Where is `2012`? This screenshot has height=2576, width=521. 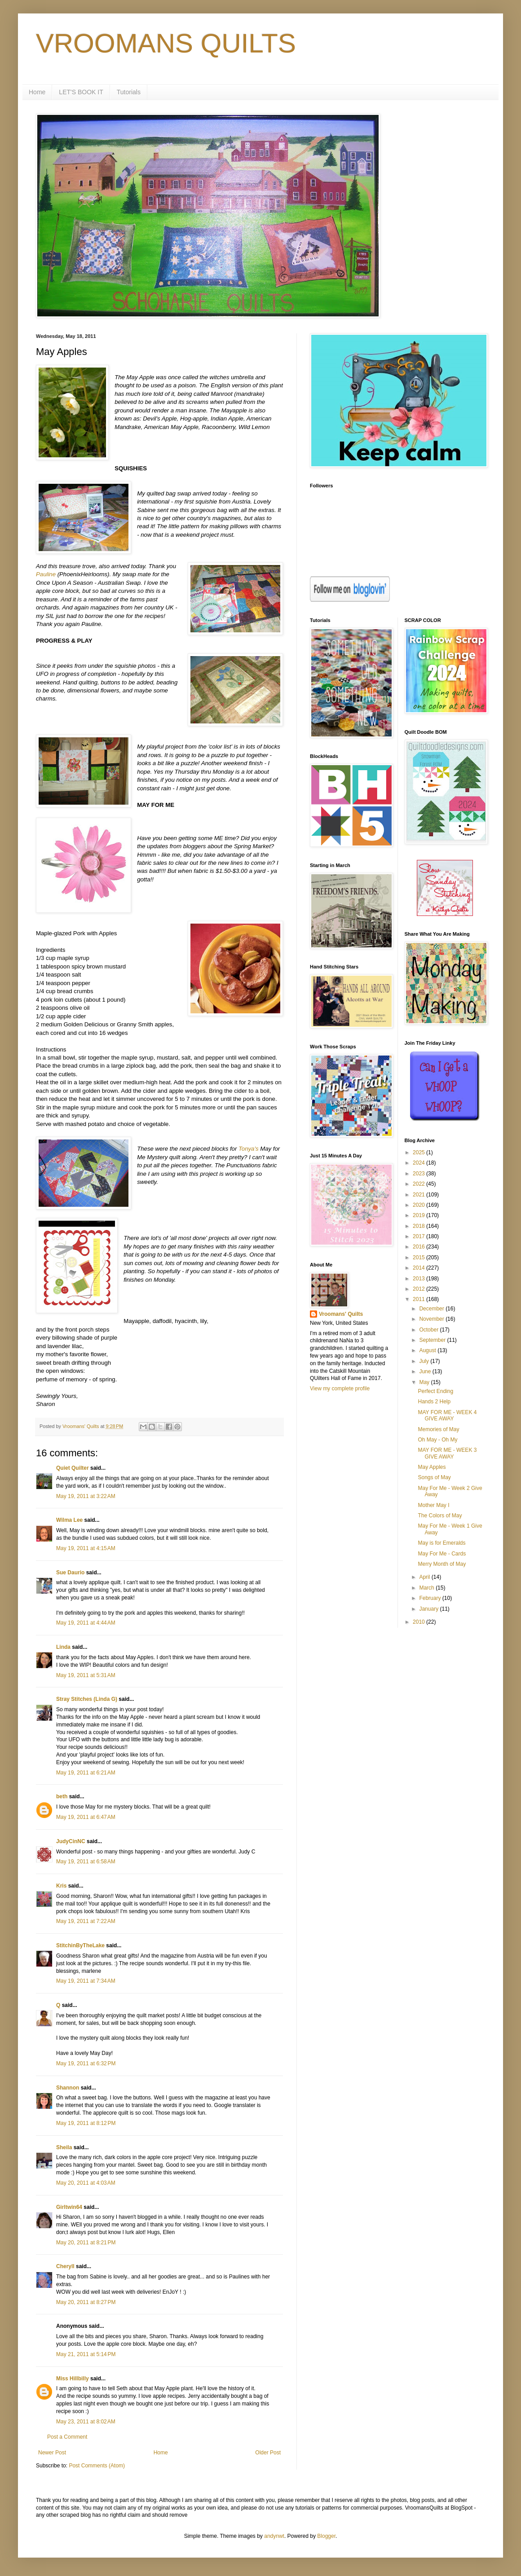 2012 is located at coordinates (419, 1289).